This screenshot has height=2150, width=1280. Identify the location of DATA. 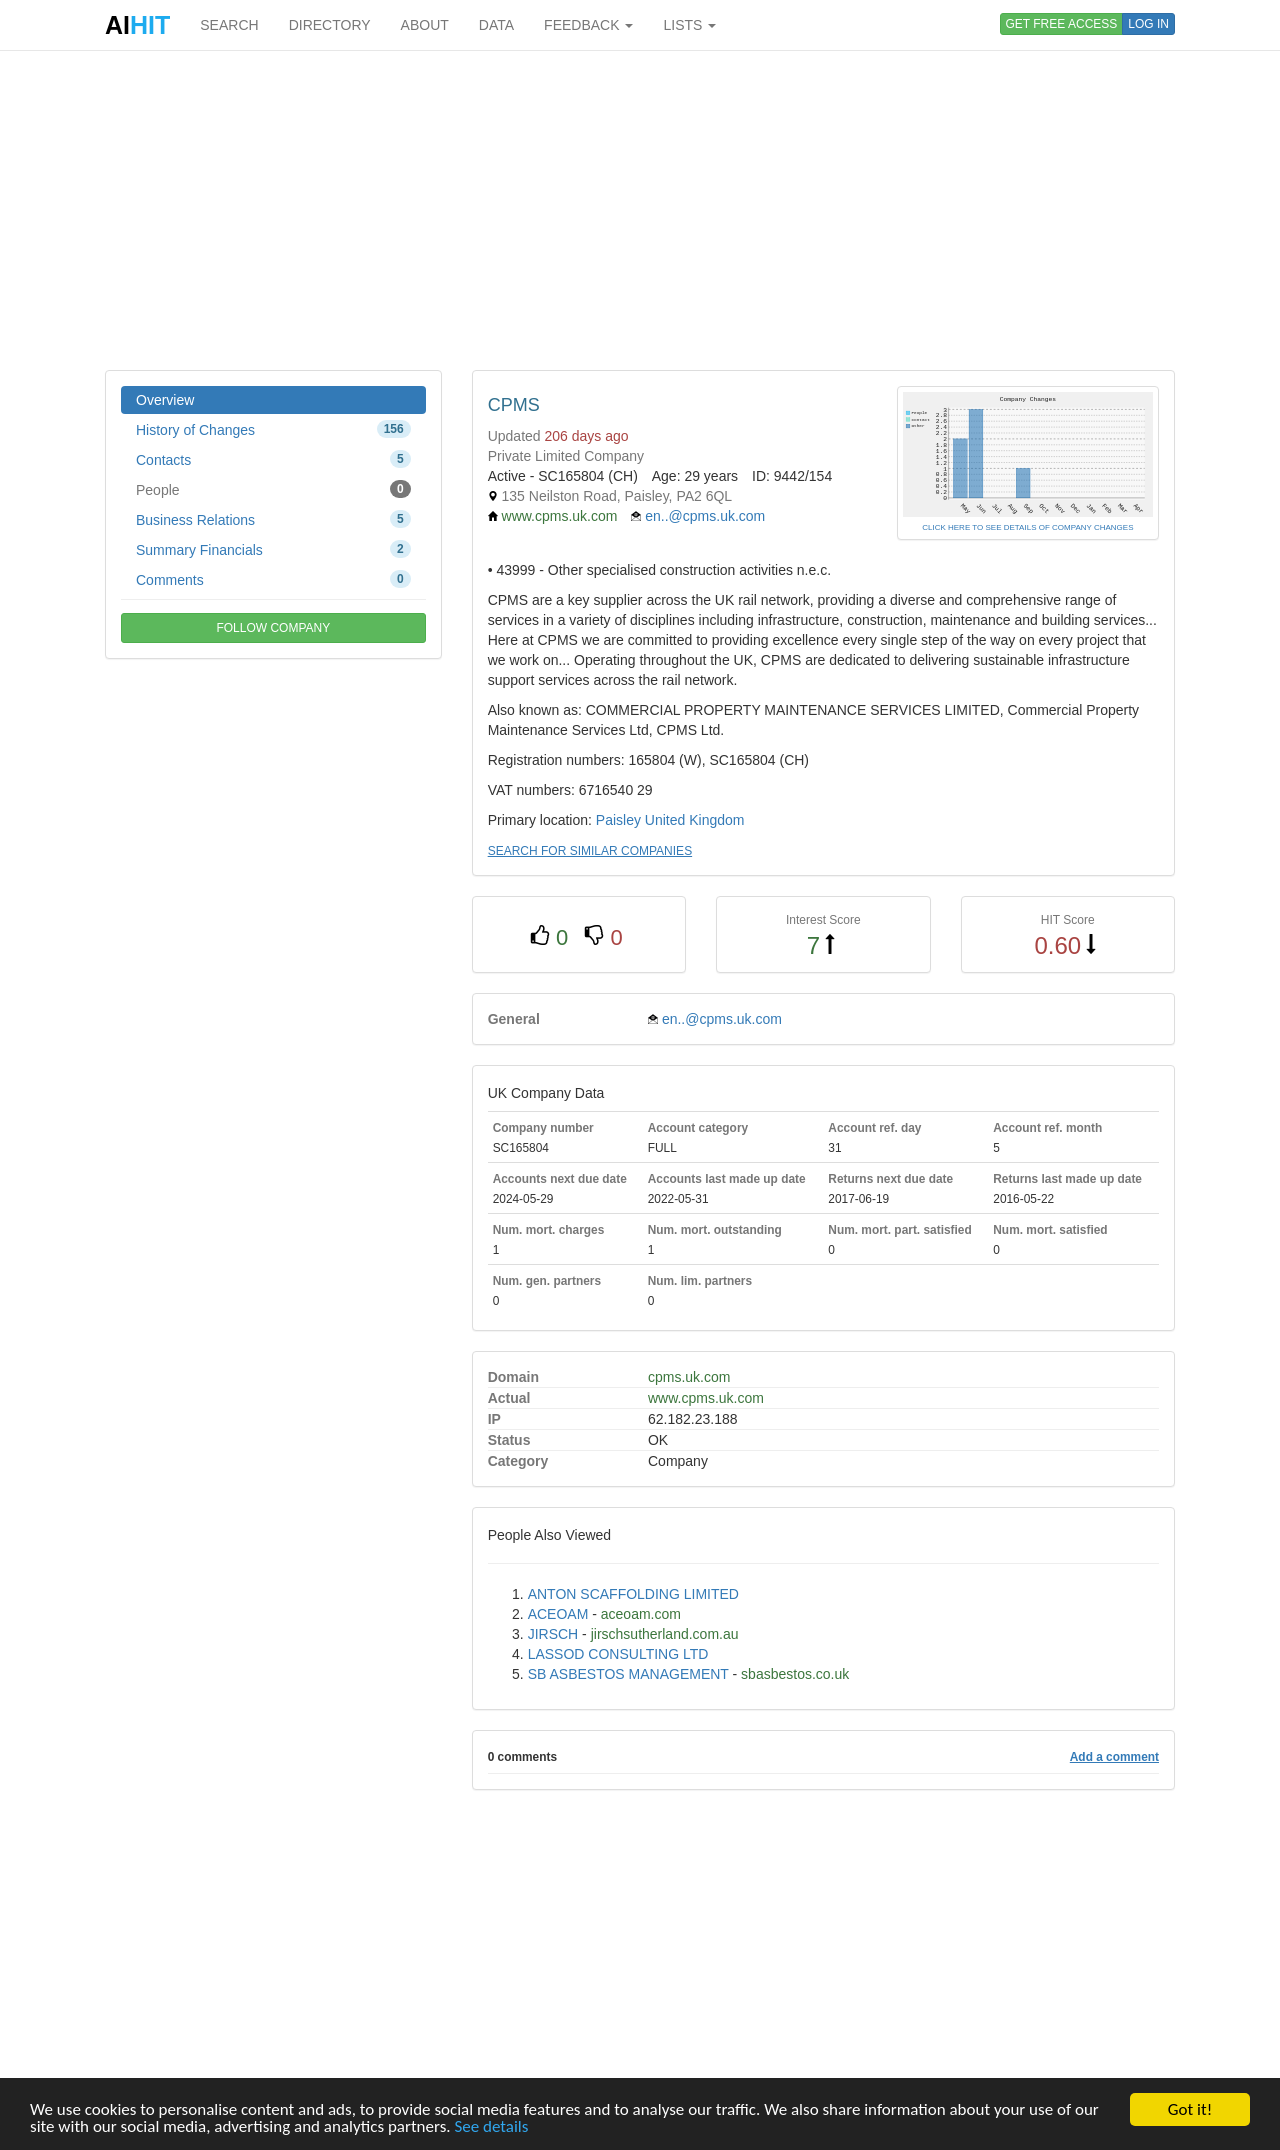
(496, 25).